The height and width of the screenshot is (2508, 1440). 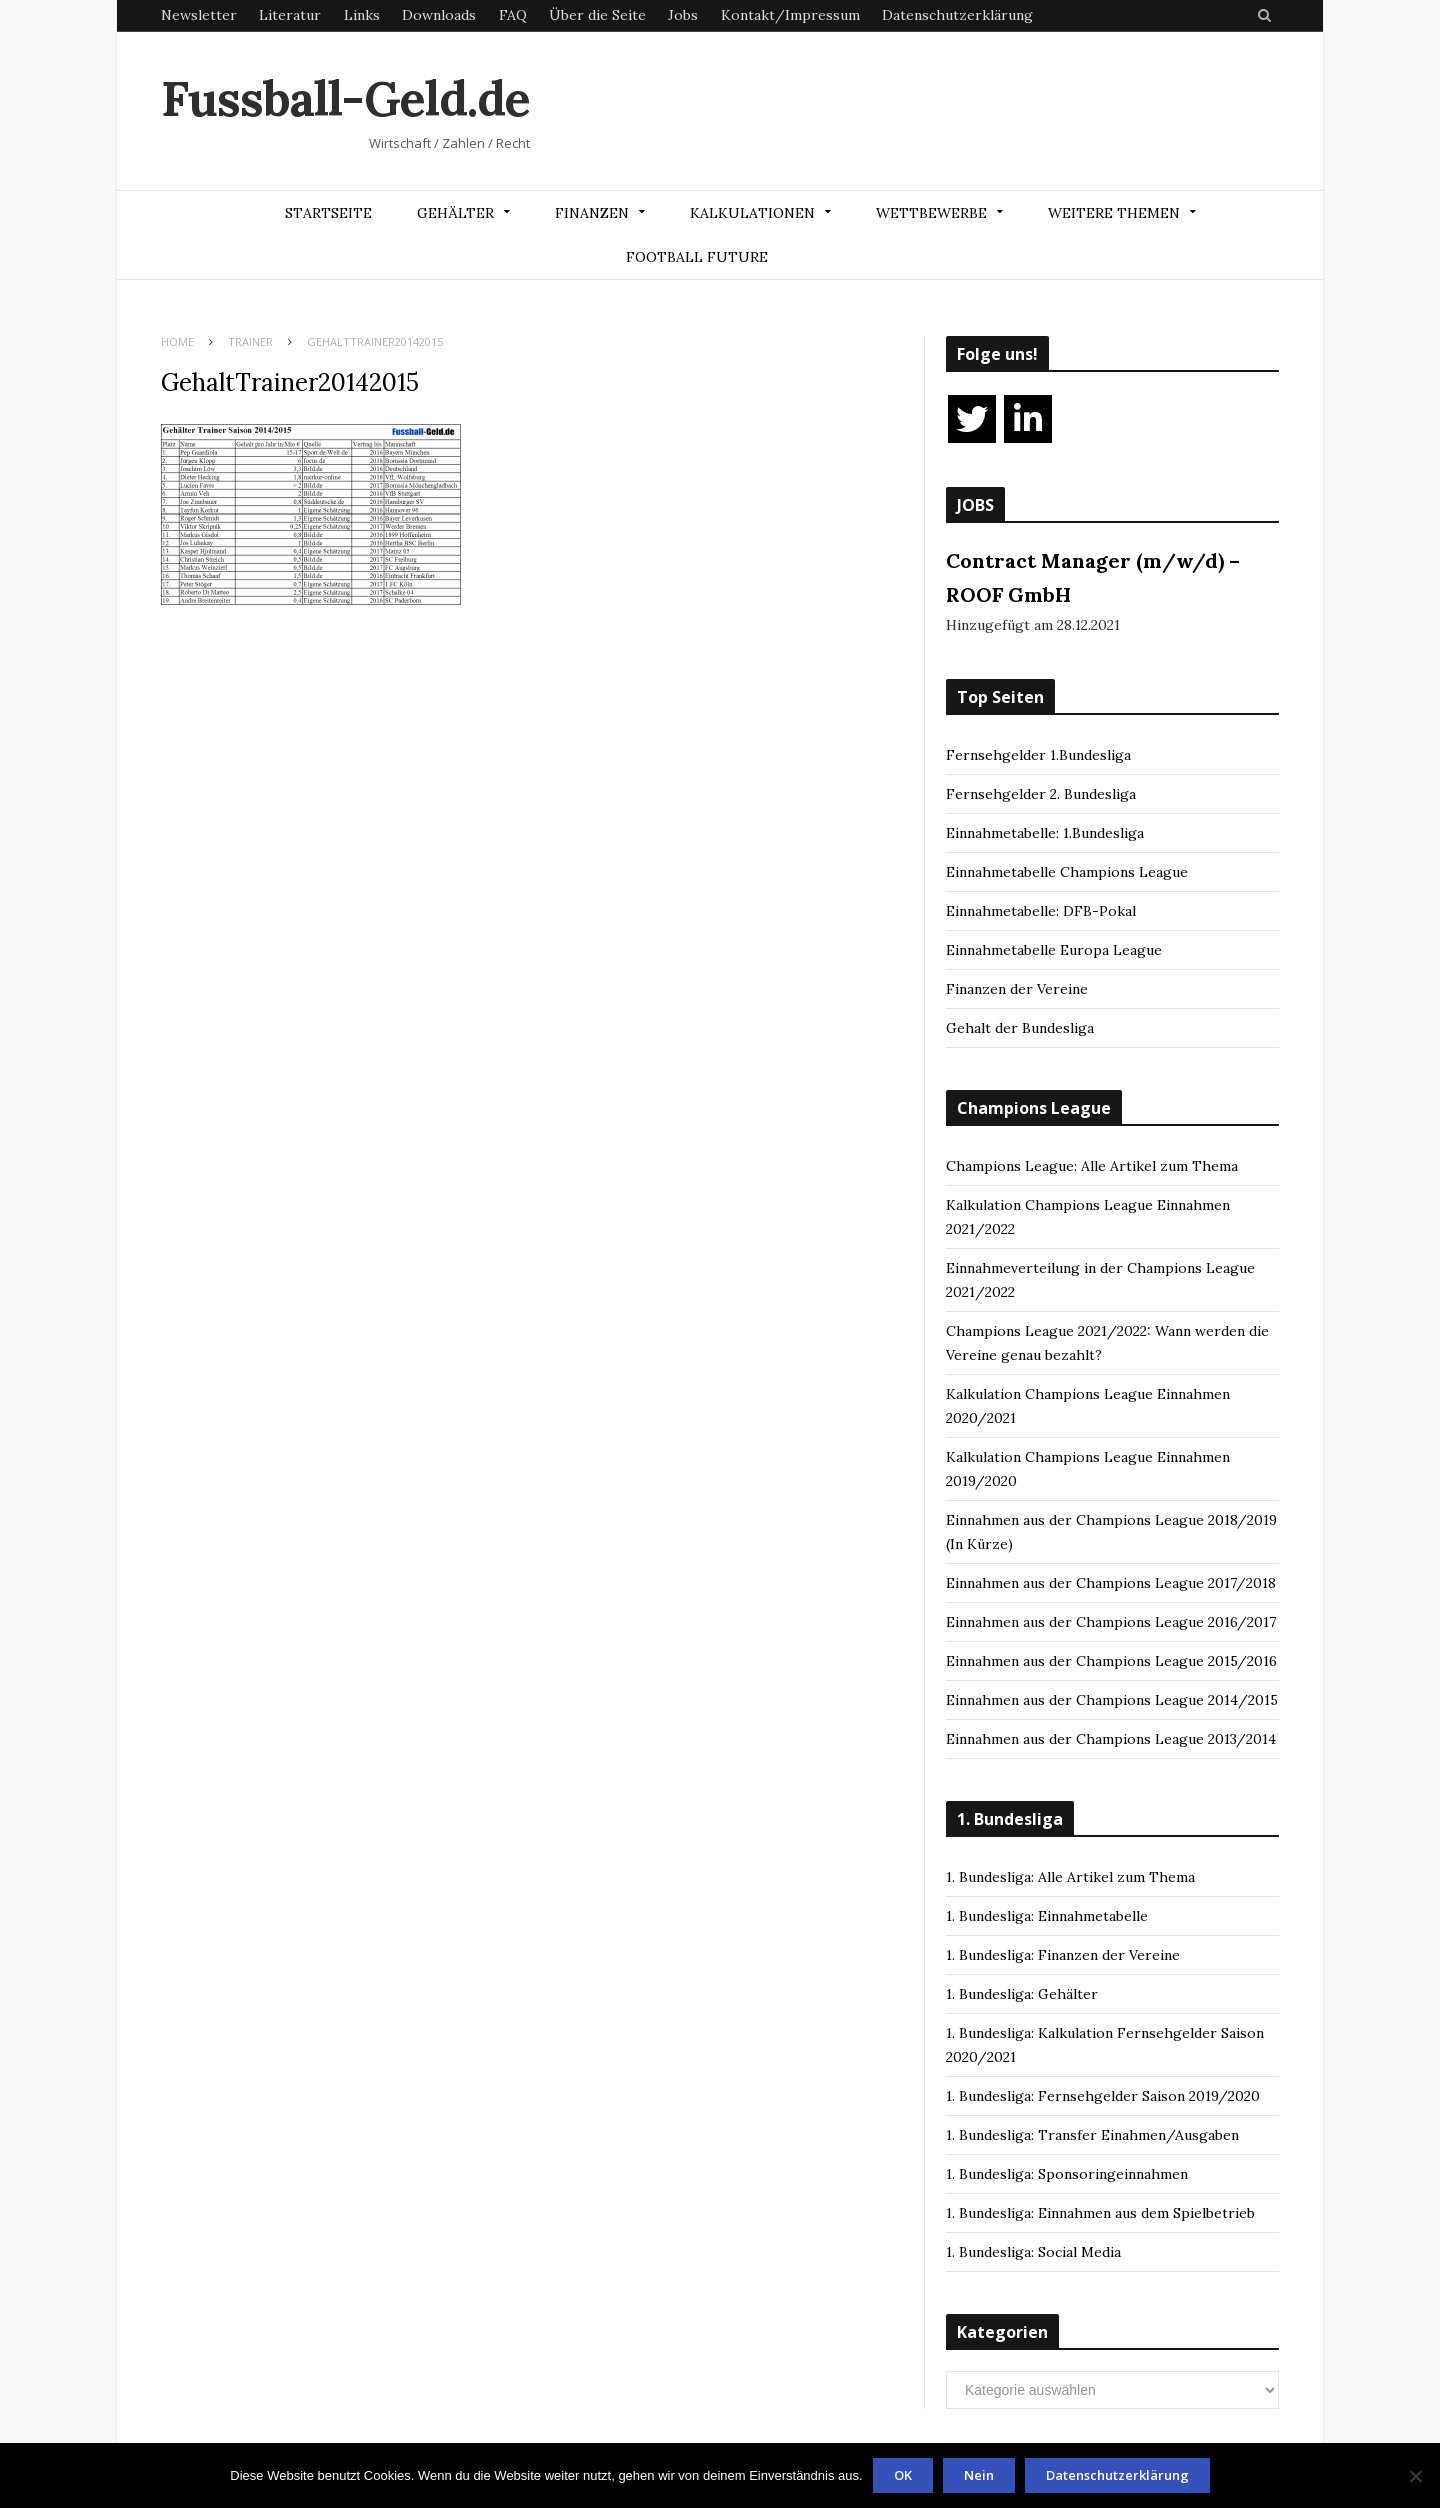 I want to click on Fernsehgelder 2. Bundesliga, so click(x=1041, y=794).